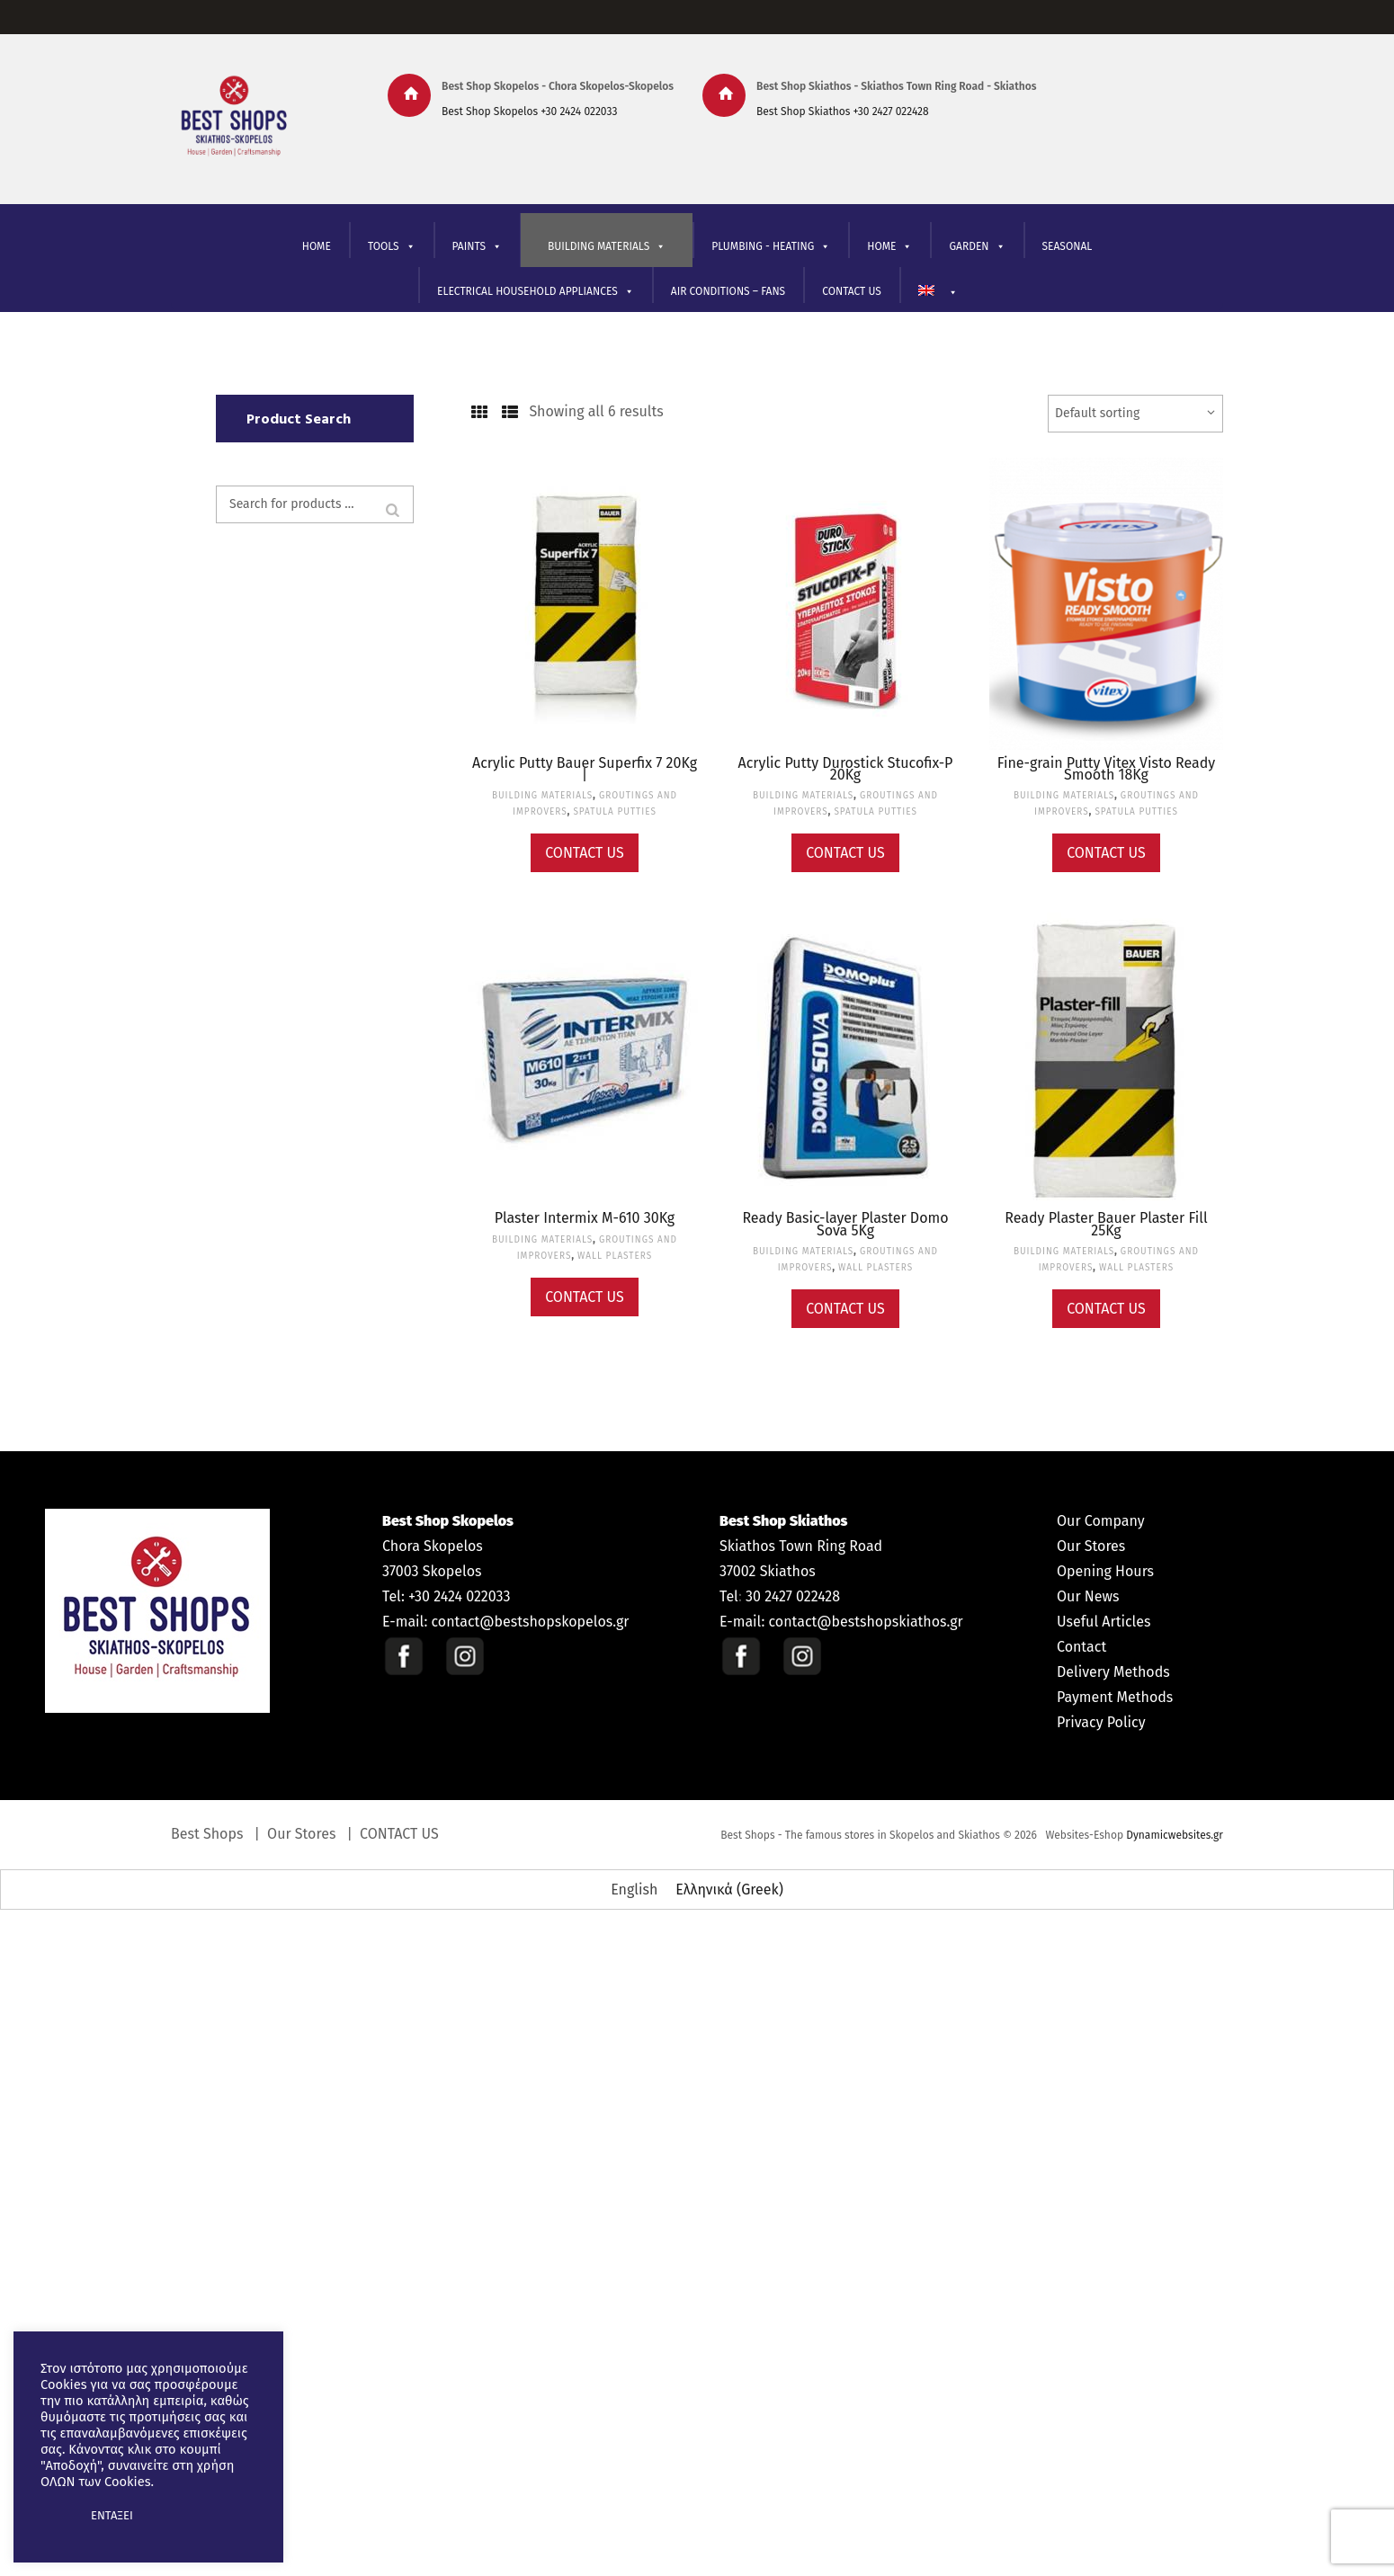 The image size is (1394, 2576). I want to click on Contact Us, so click(584, 852).